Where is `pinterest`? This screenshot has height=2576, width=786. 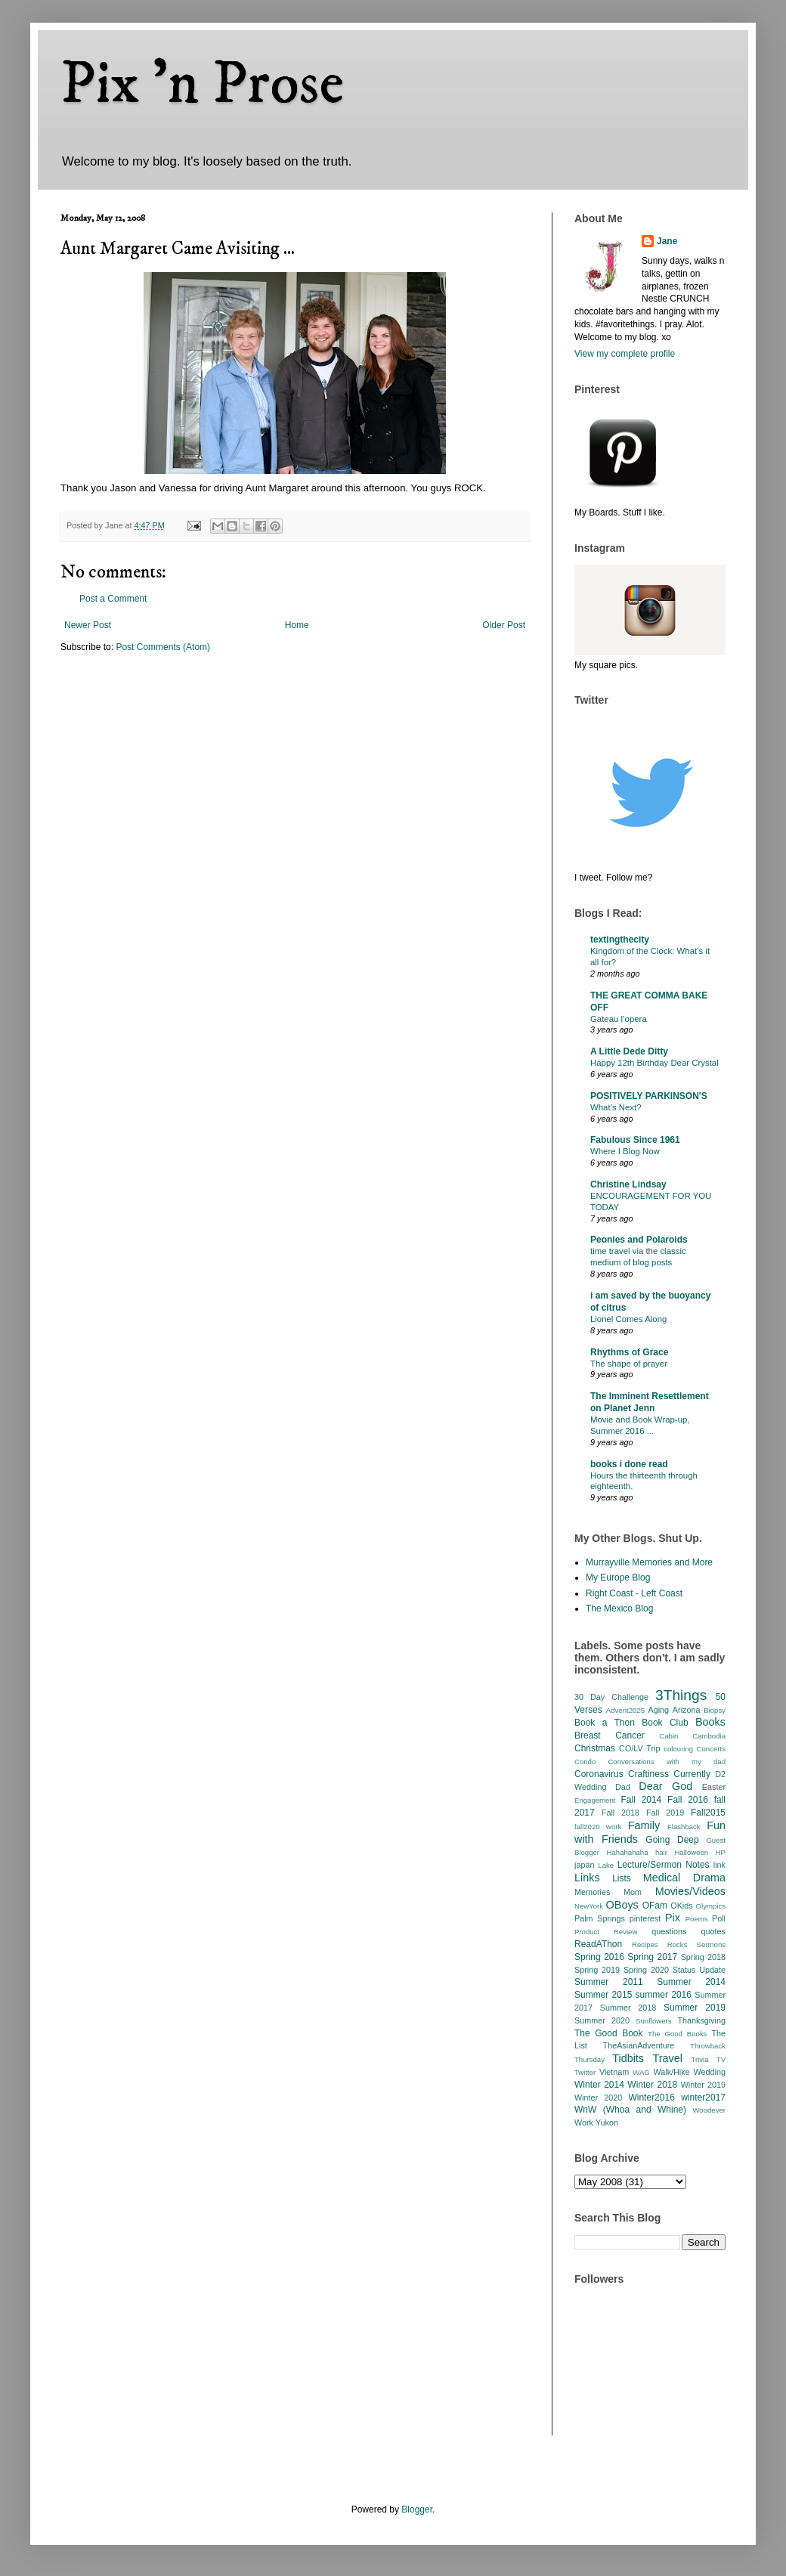
pinterest is located at coordinates (645, 1918).